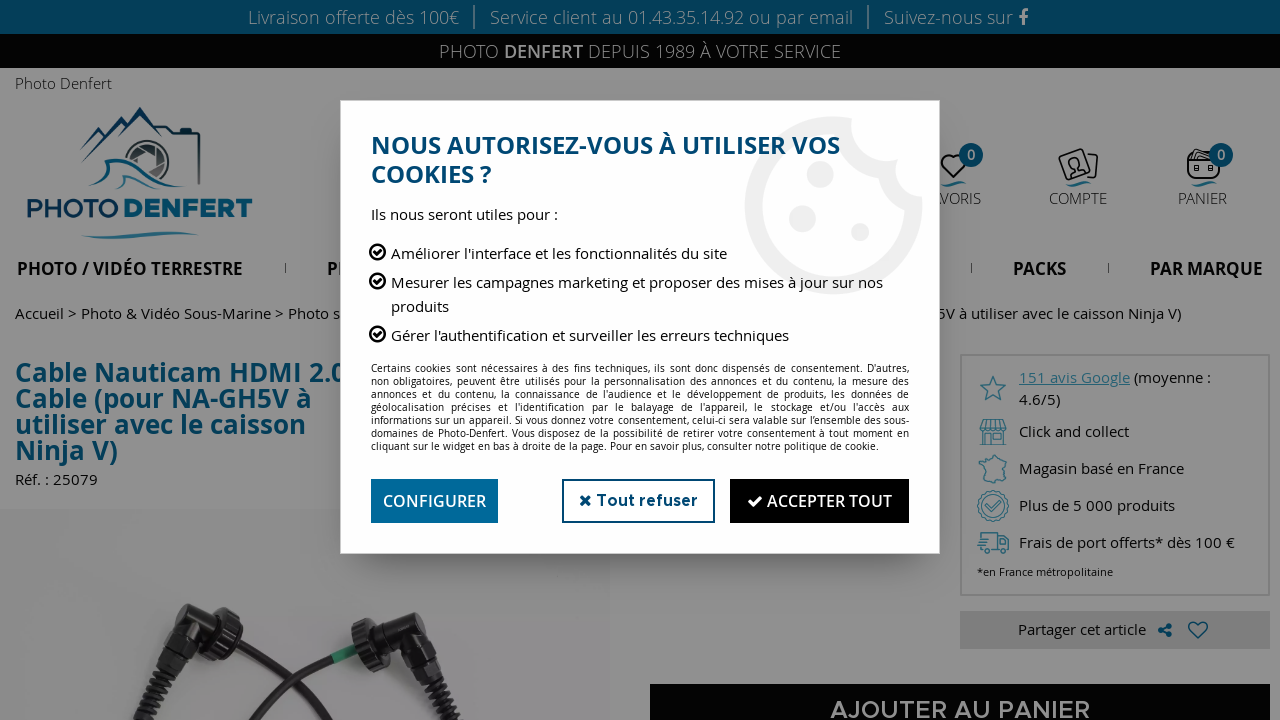 The height and width of the screenshot is (720, 1280). What do you see at coordinates (434, 501) in the screenshot?
I see `Configurer` at bounding box center [434, 501].